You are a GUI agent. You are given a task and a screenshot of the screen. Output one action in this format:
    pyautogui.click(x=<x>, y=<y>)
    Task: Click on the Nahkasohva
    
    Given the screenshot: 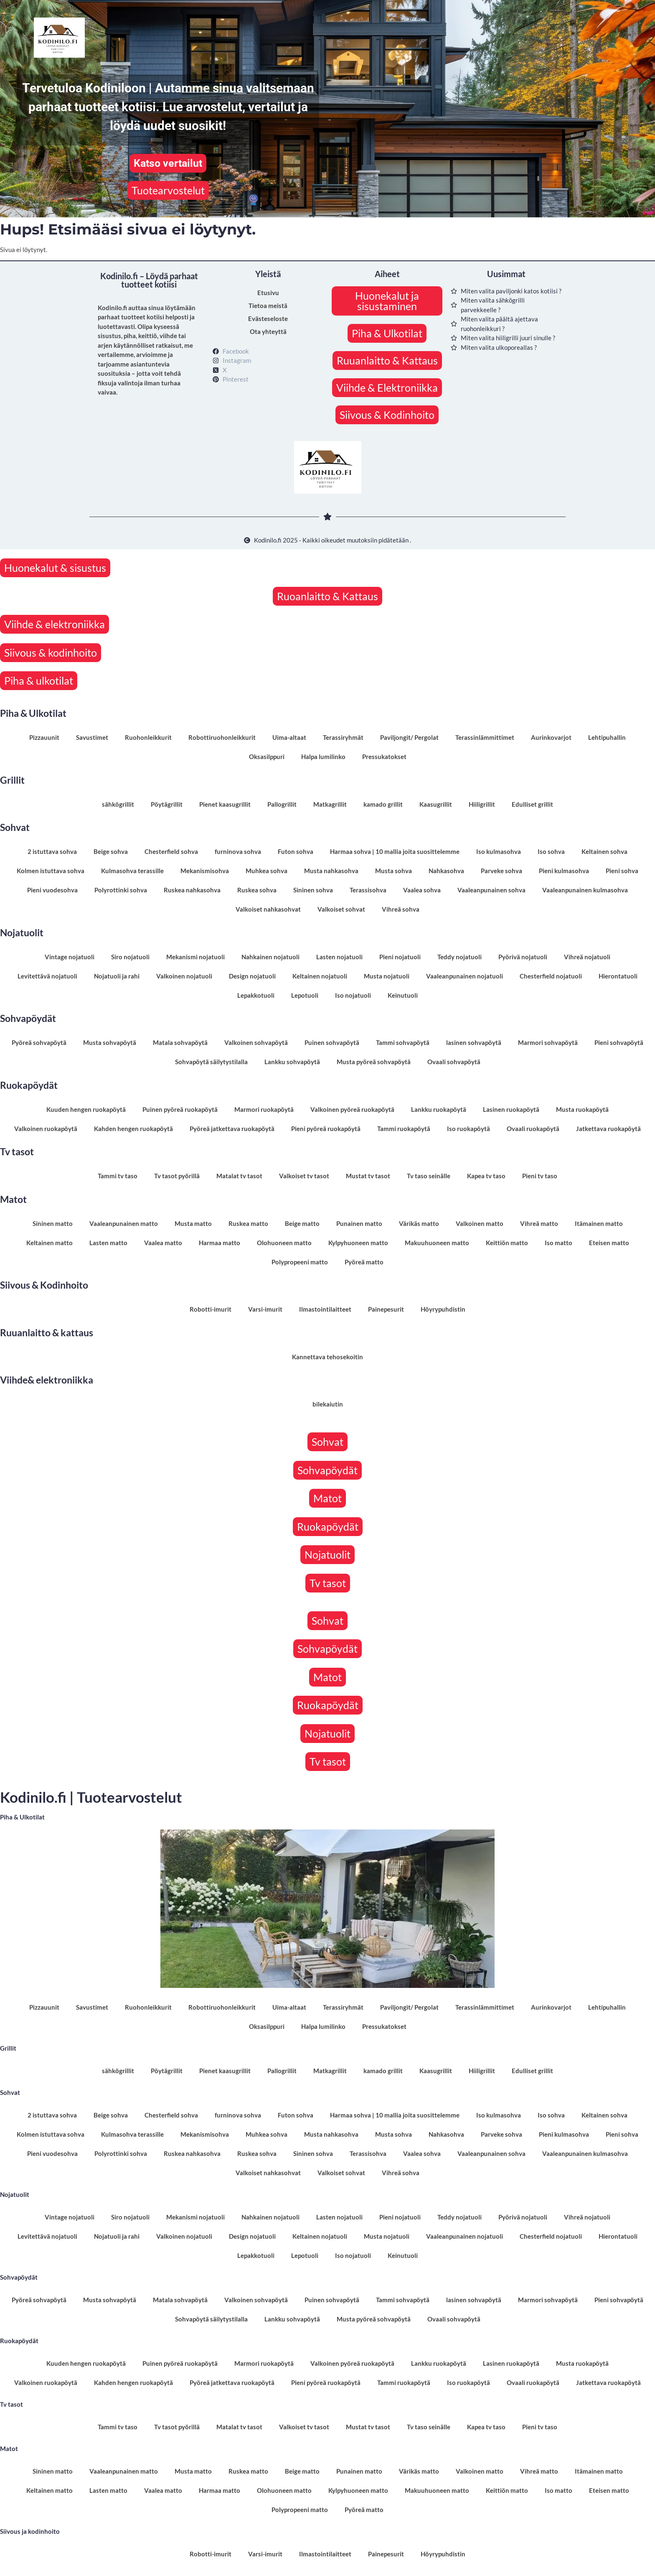 What is the action you would take?
    pyautogui.click(x=446, y=870)
    